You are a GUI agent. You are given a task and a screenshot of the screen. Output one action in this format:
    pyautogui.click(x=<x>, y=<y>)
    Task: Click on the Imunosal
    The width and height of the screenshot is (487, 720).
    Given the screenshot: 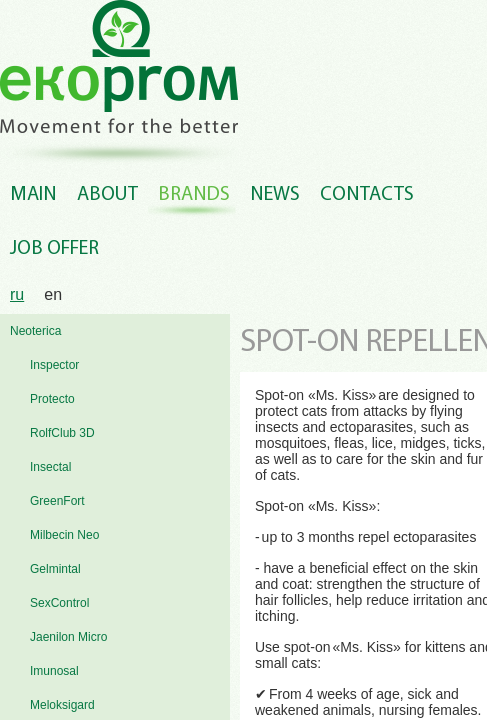 What is the action you would take?
    pyautogui.click(x=54, y=671)
    